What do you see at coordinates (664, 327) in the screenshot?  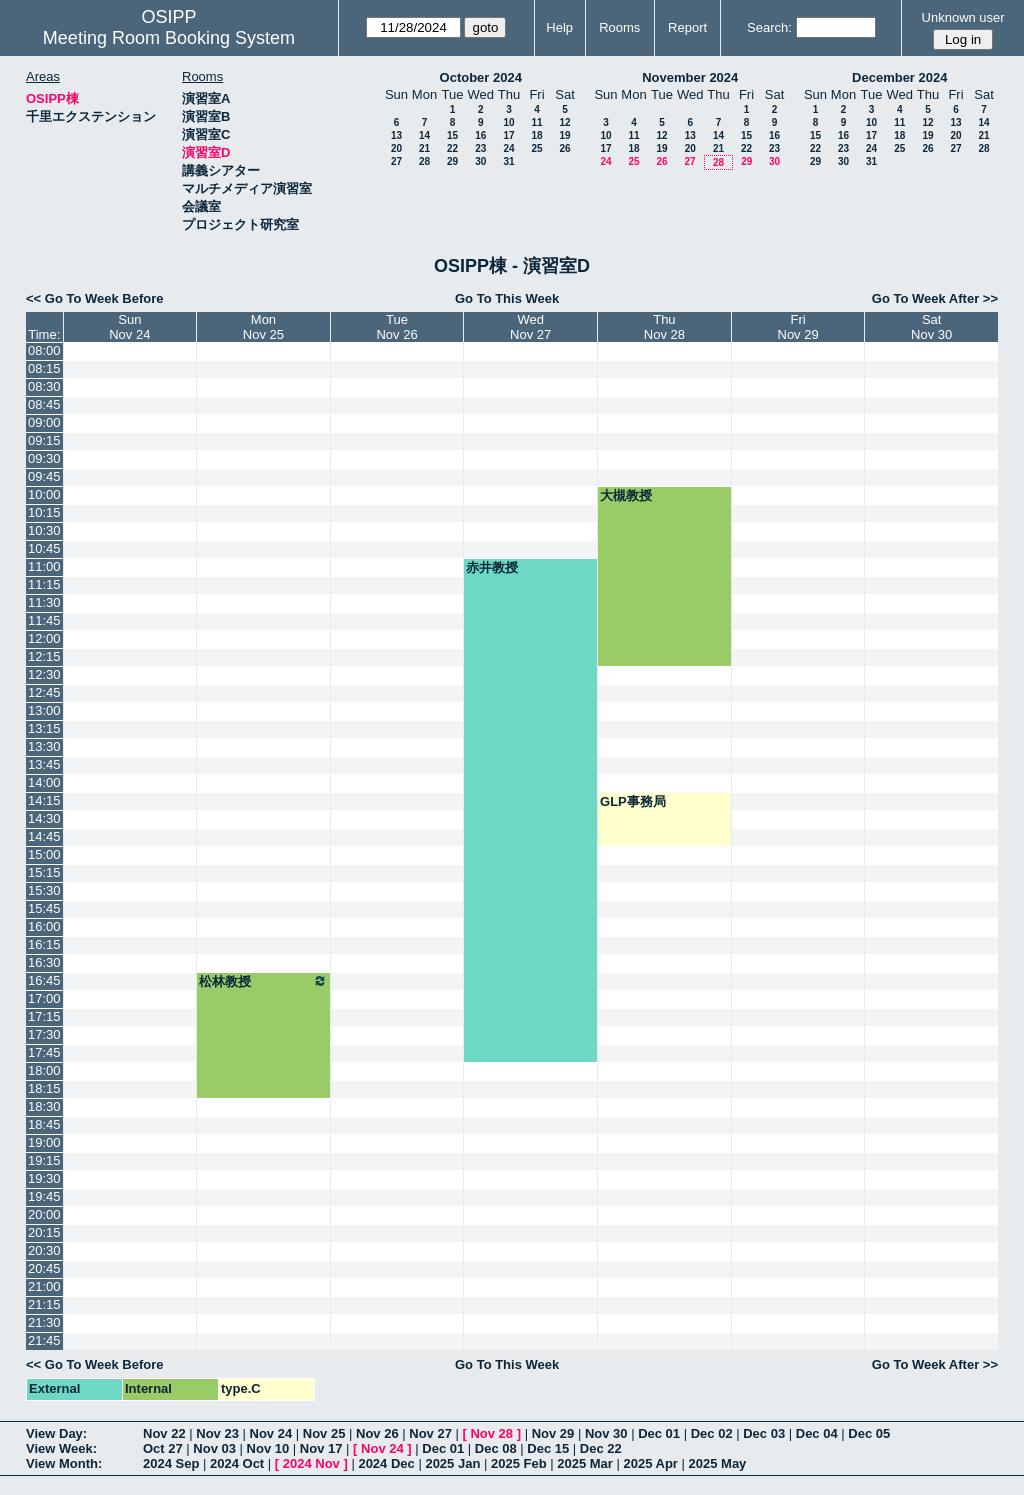 I see `ThuNov 28` at bounding box center [664, 327].